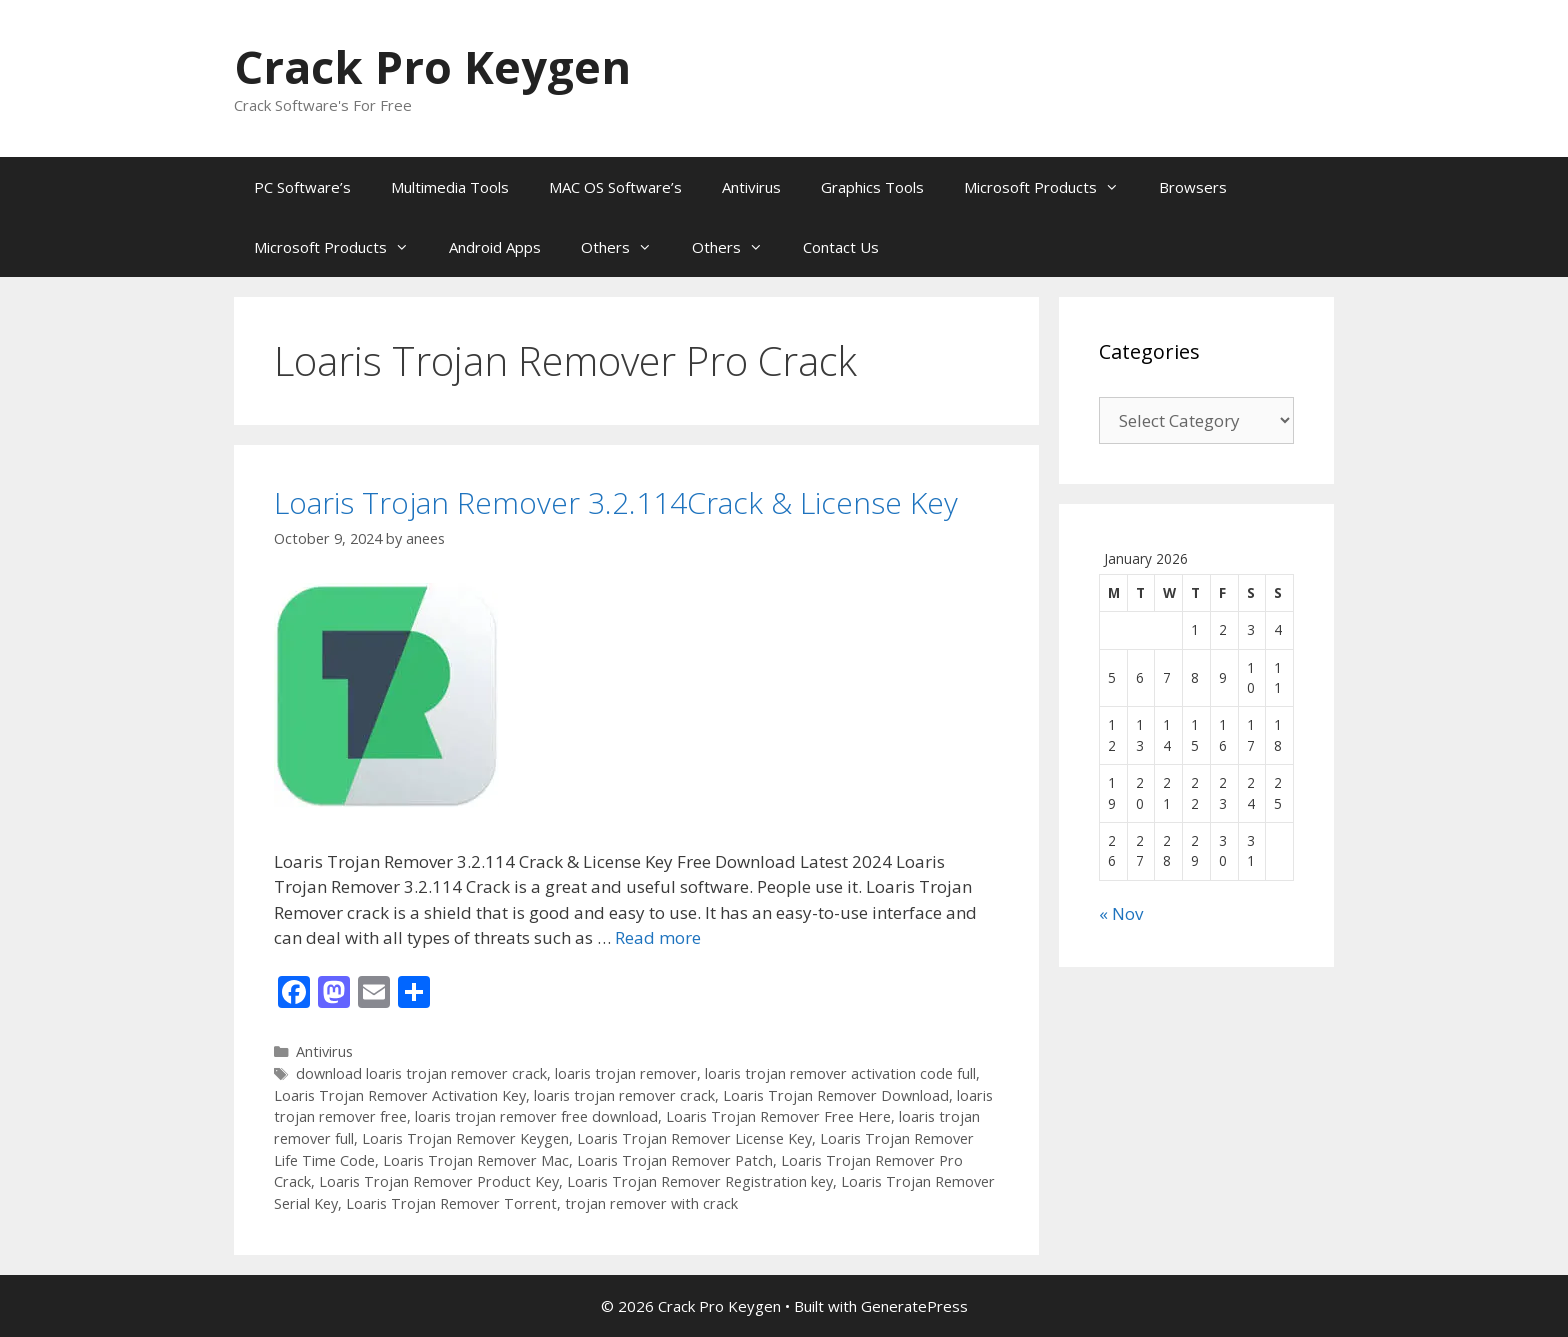 The image size is (1568, 1337). I want to click on Loaris Trojan Remover Mac, so click(476, 1160).